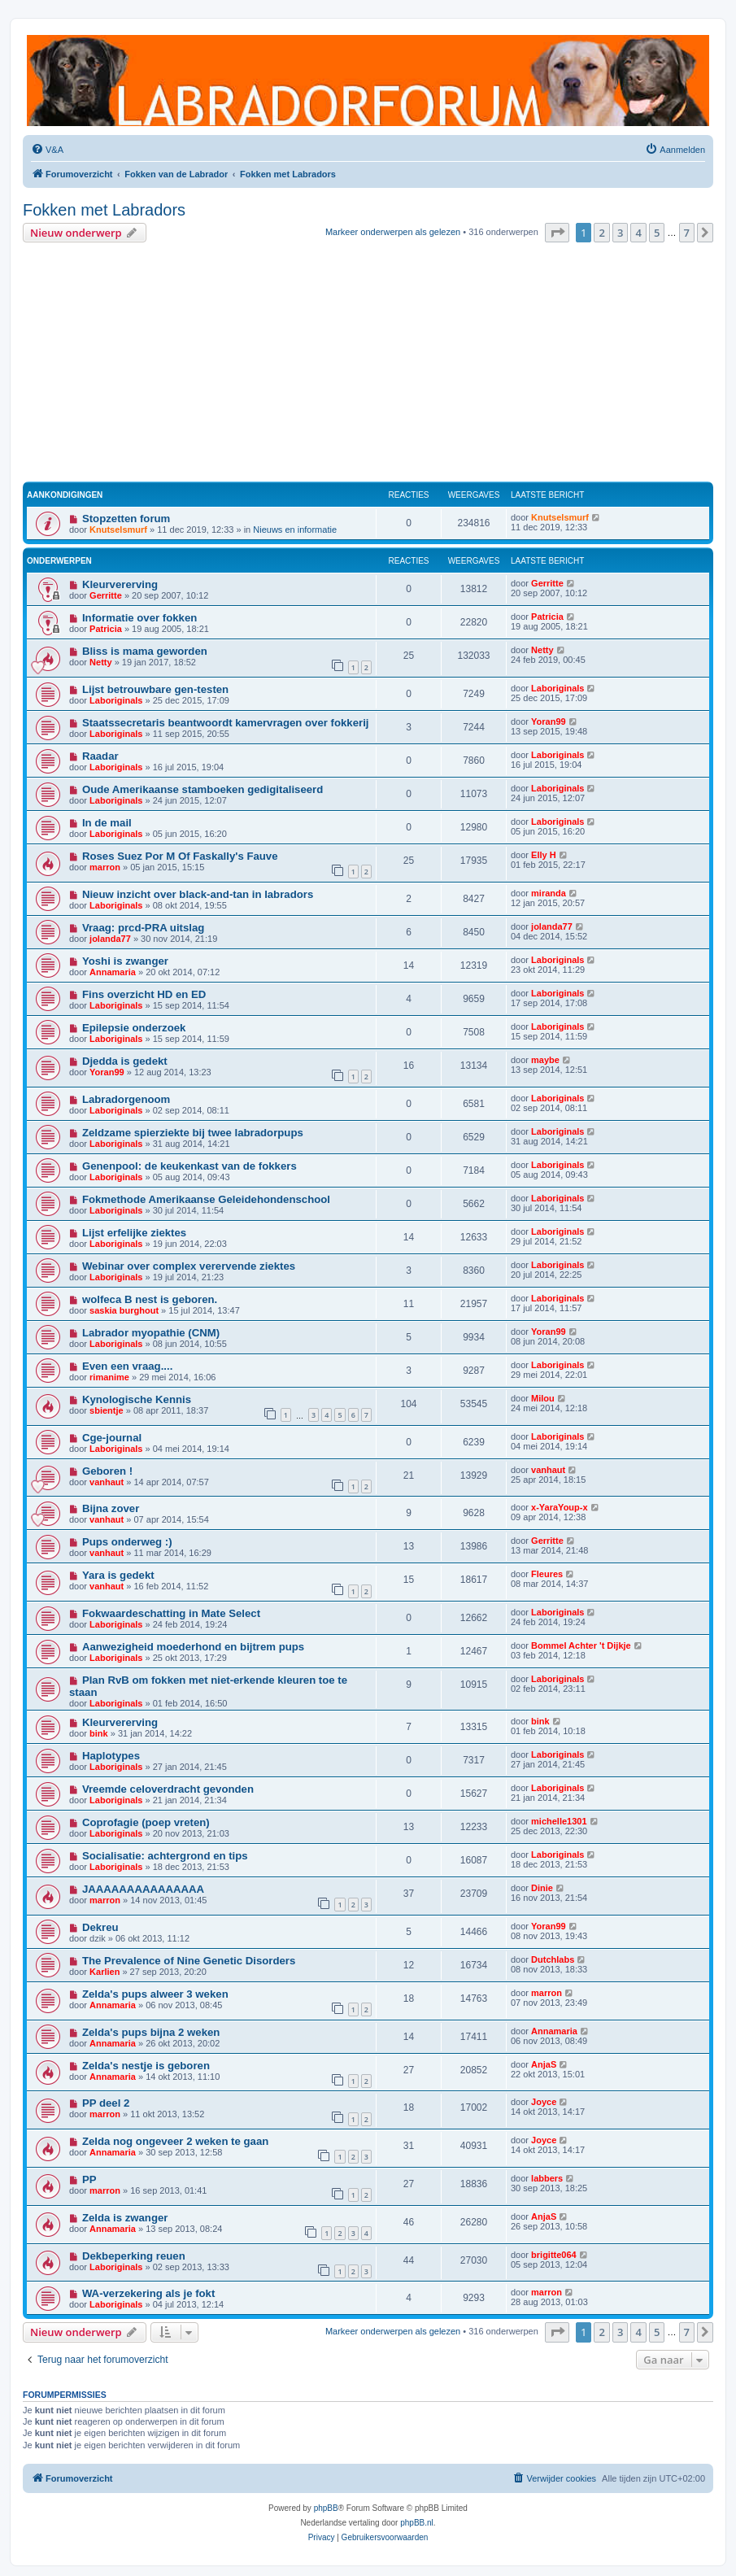  What do you see at coordinates (110, 939) in the screenshot?
I see `jolanda77` at bounding box center [110, 939].